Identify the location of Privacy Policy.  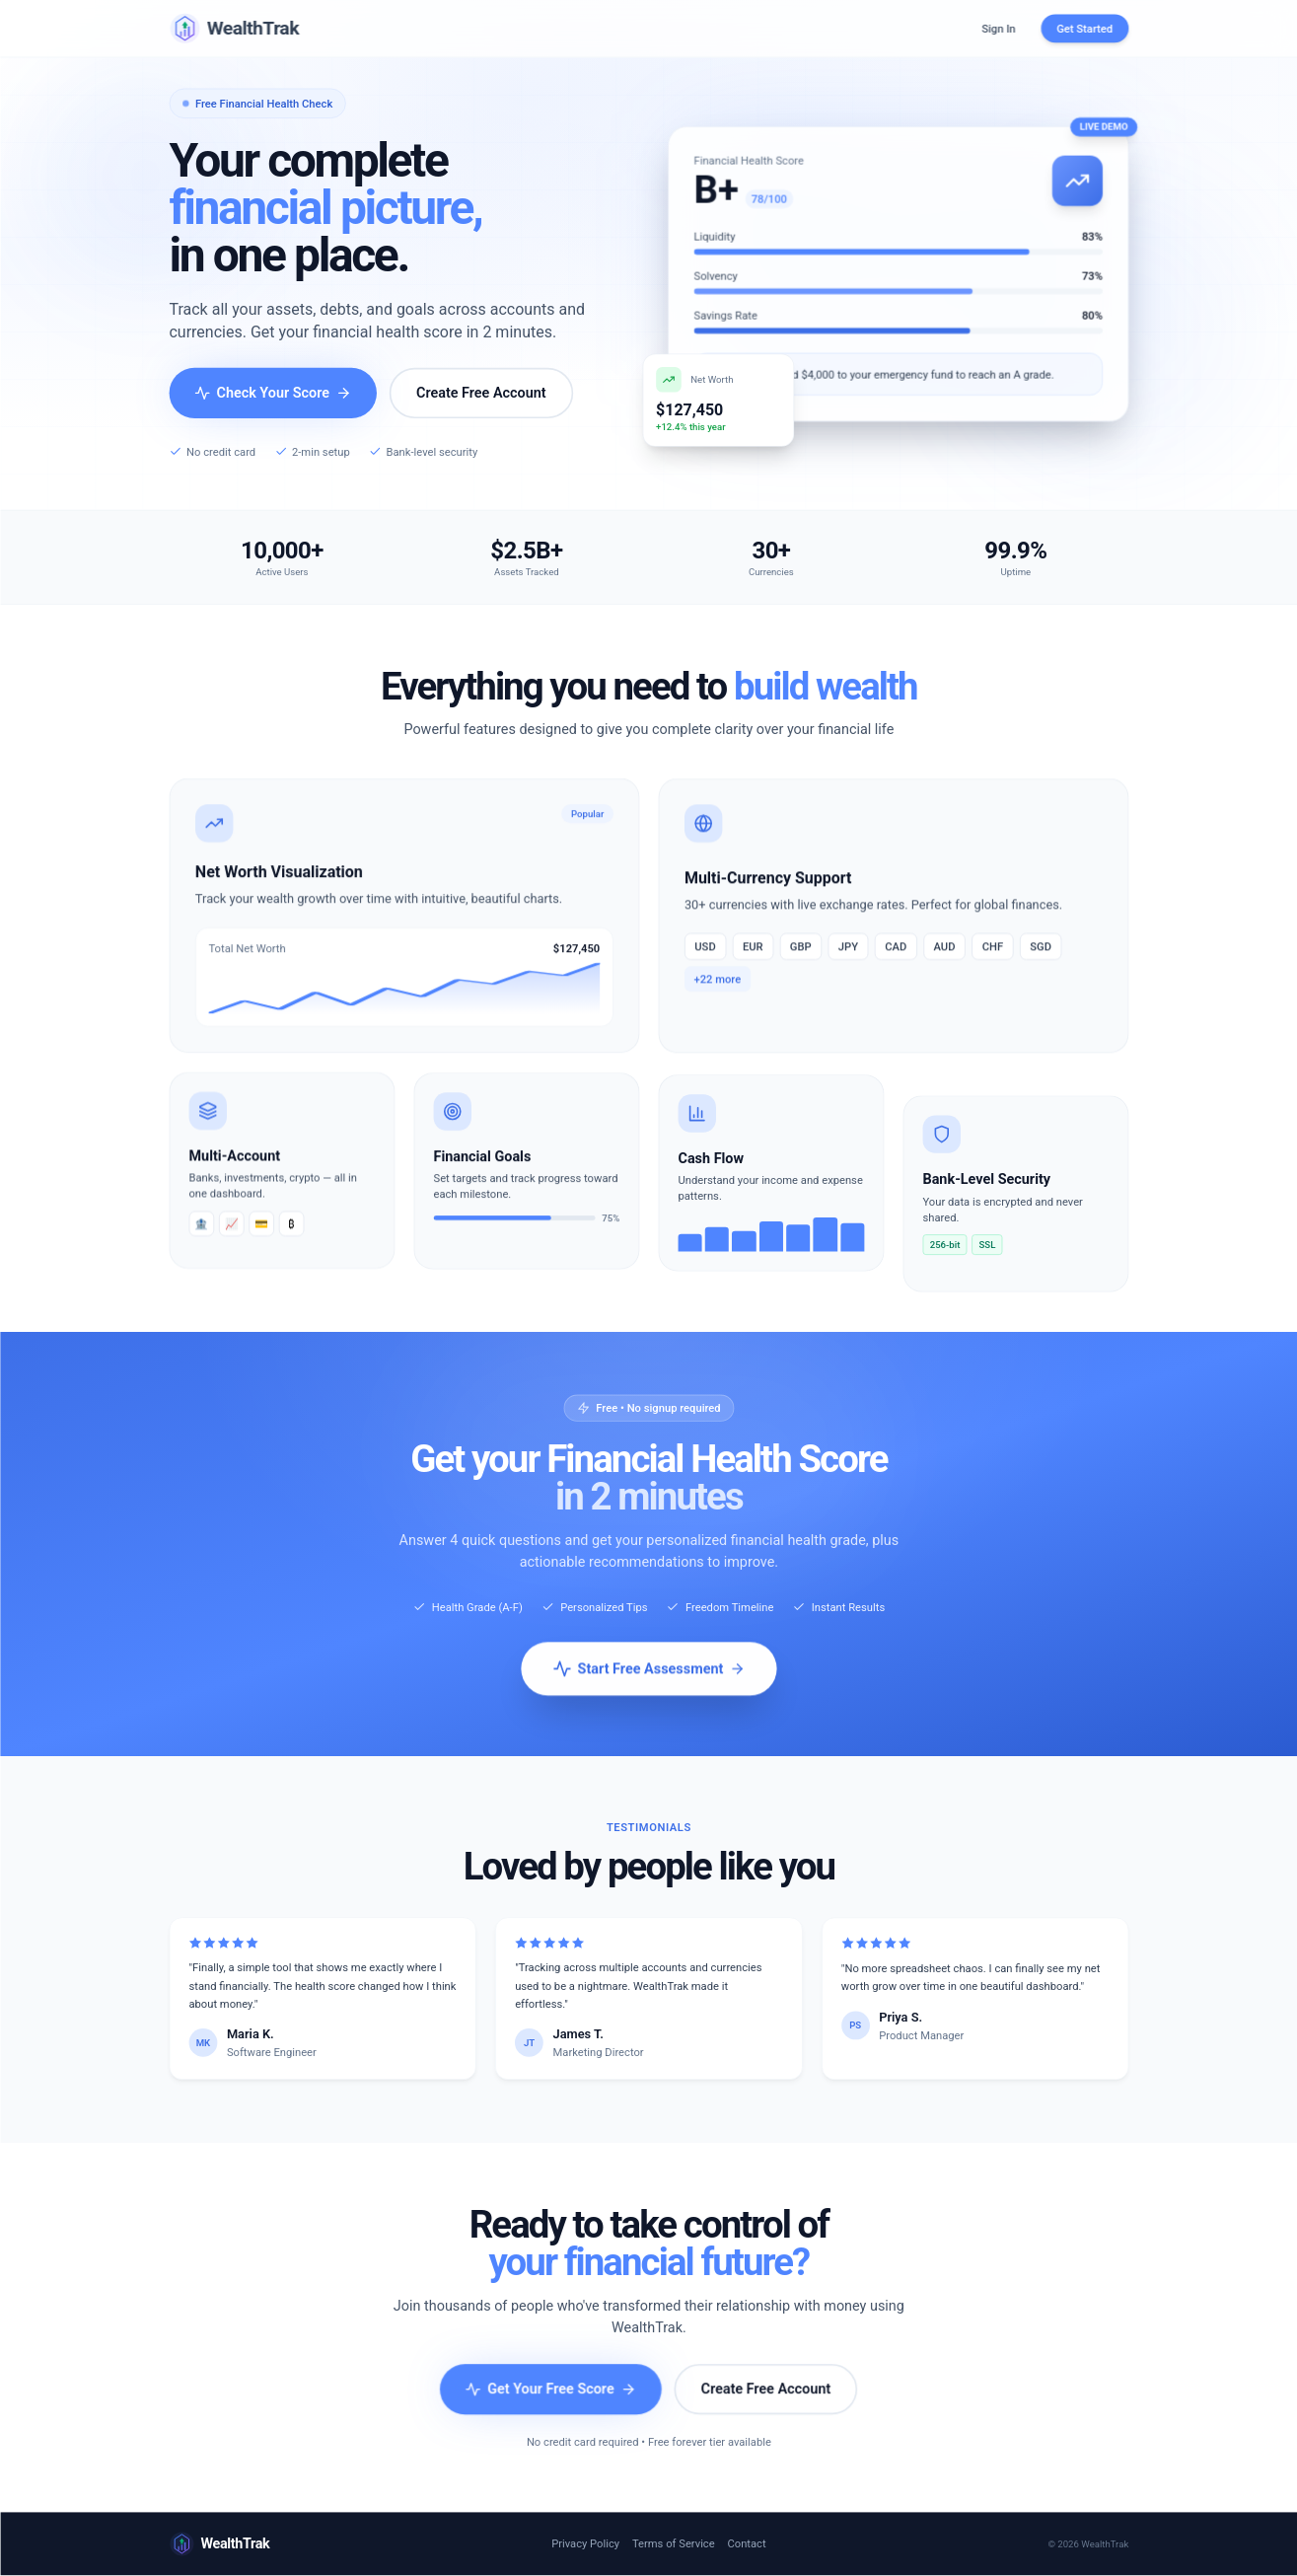
(585, 2544).